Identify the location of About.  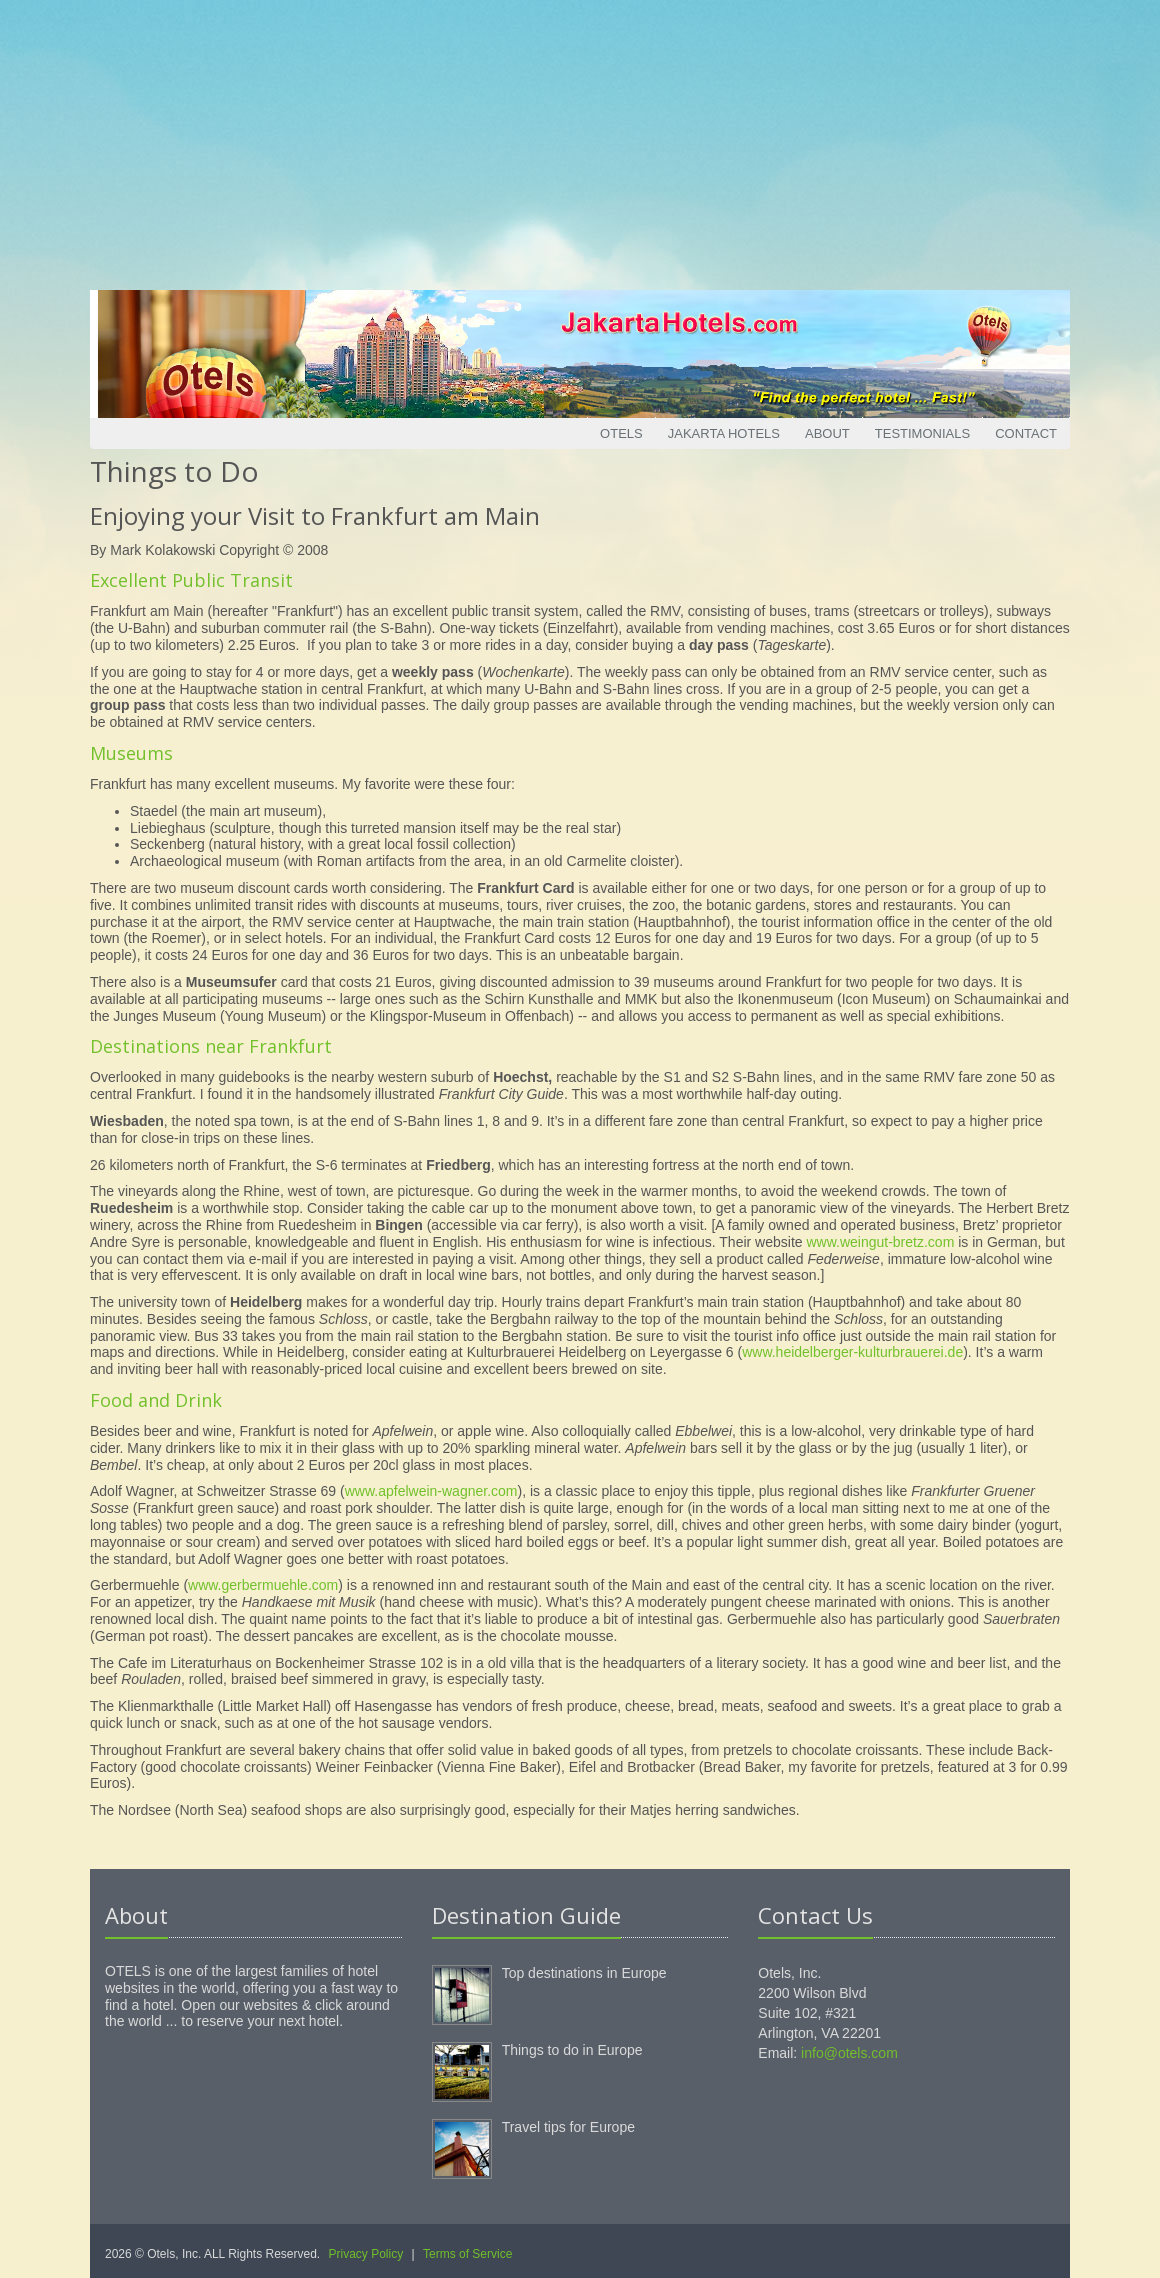
(827, 433).